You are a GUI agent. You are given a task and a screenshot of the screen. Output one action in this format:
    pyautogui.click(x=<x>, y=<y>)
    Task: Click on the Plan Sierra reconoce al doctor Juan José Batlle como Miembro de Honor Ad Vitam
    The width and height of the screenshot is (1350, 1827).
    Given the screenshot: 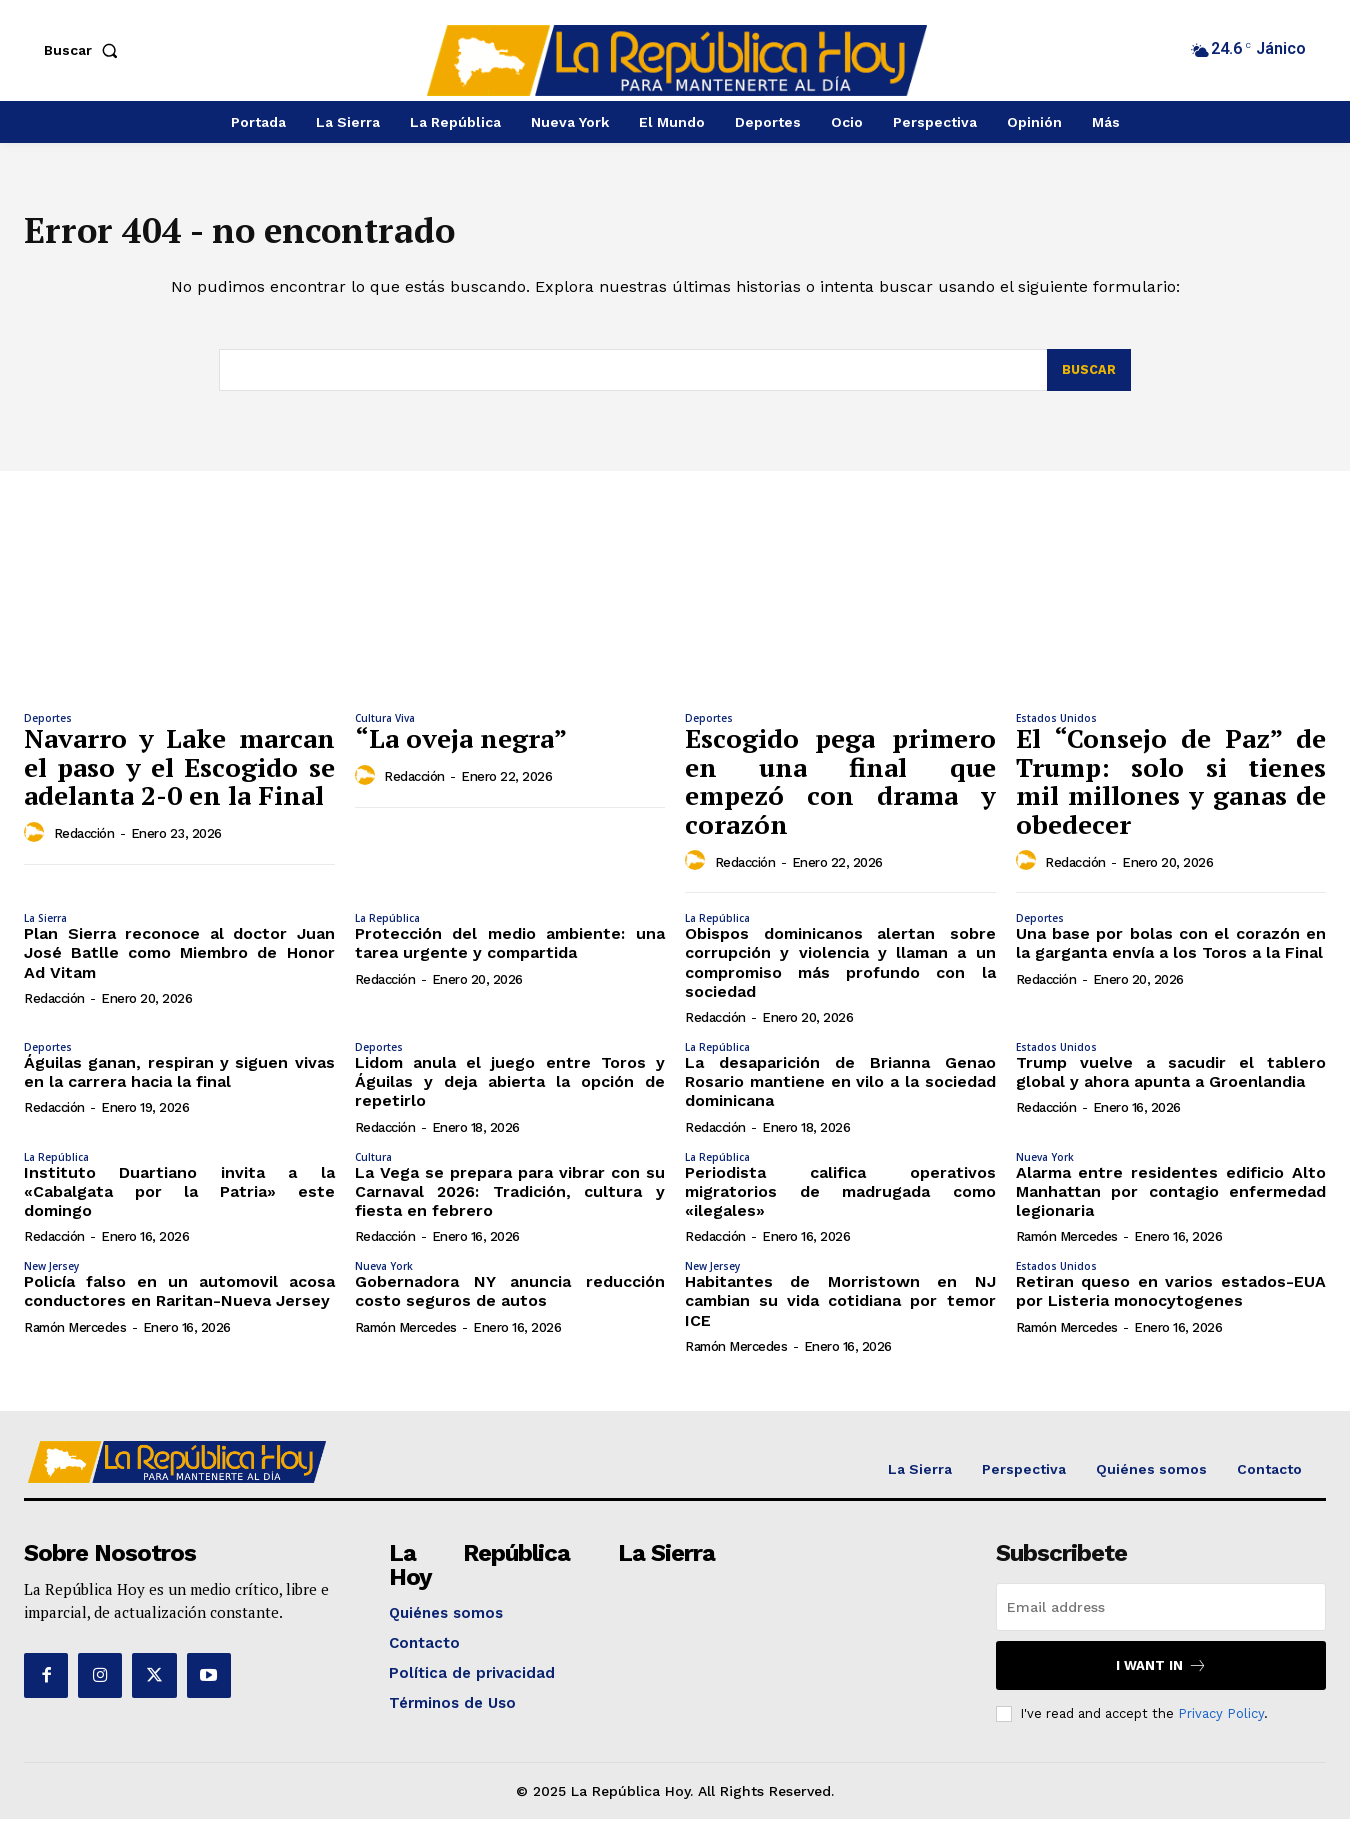 What is the action you would take?
    pyautogui.click(x=179, y=960)
    